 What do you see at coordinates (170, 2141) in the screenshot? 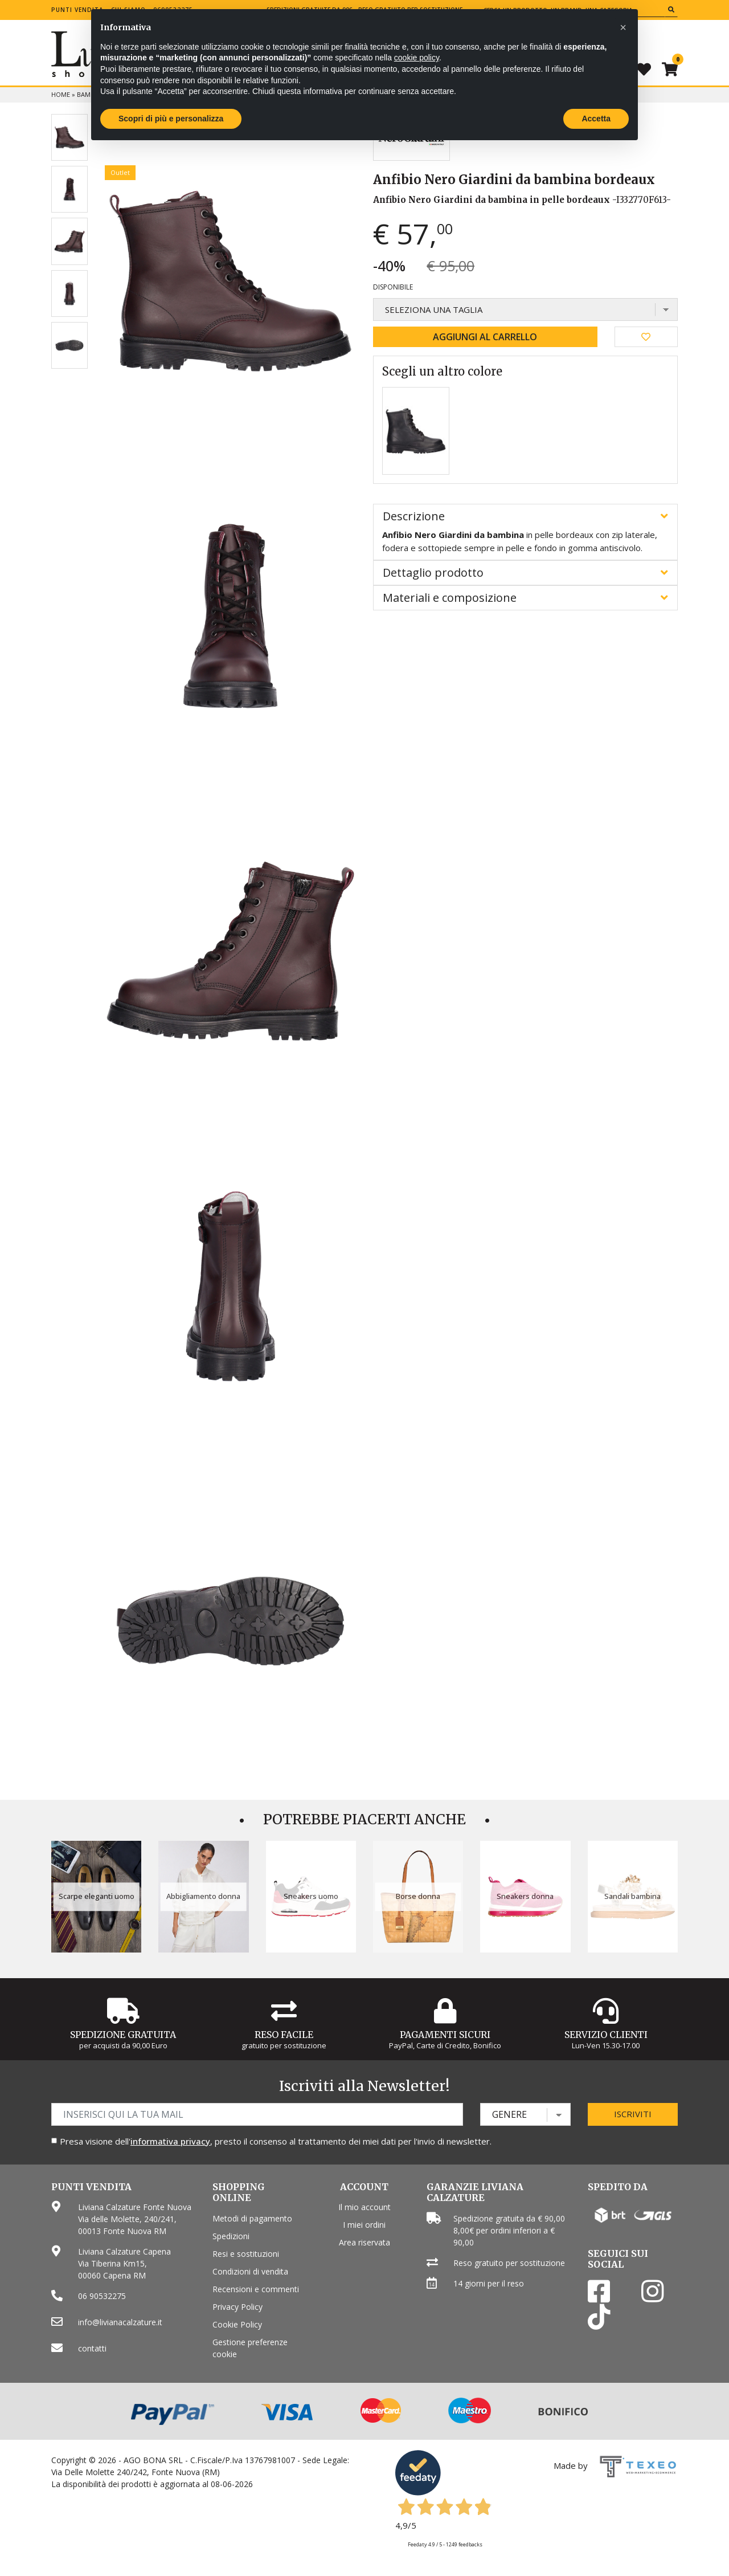
I see `informativa privacy` at bounding box center [170, 2141].